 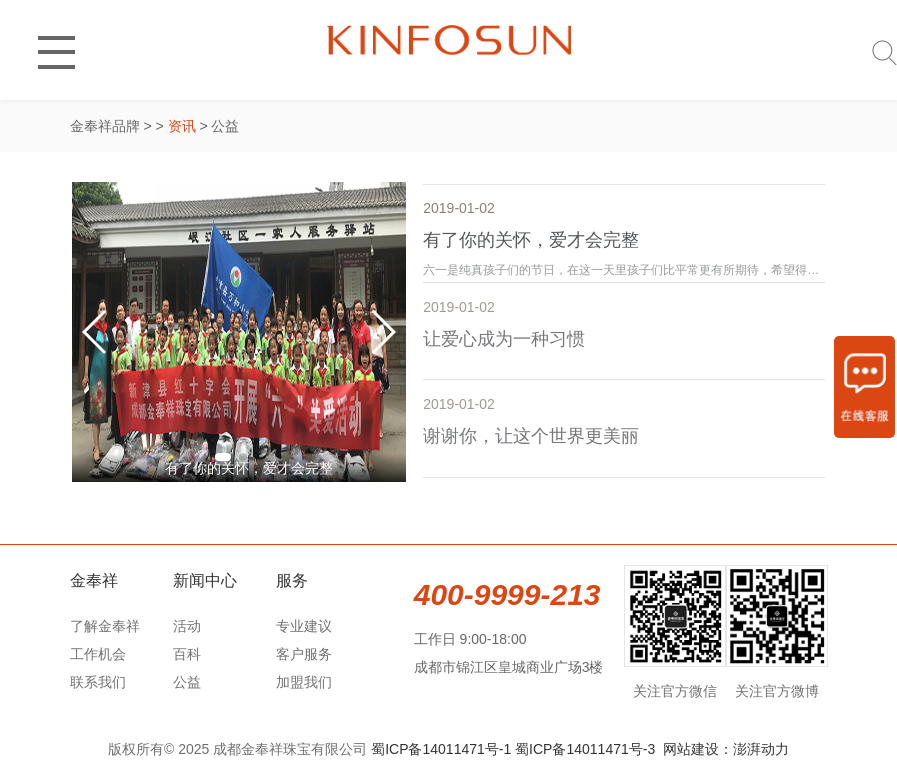 I want to click on 加盟我们, so click(x=304, y=682).